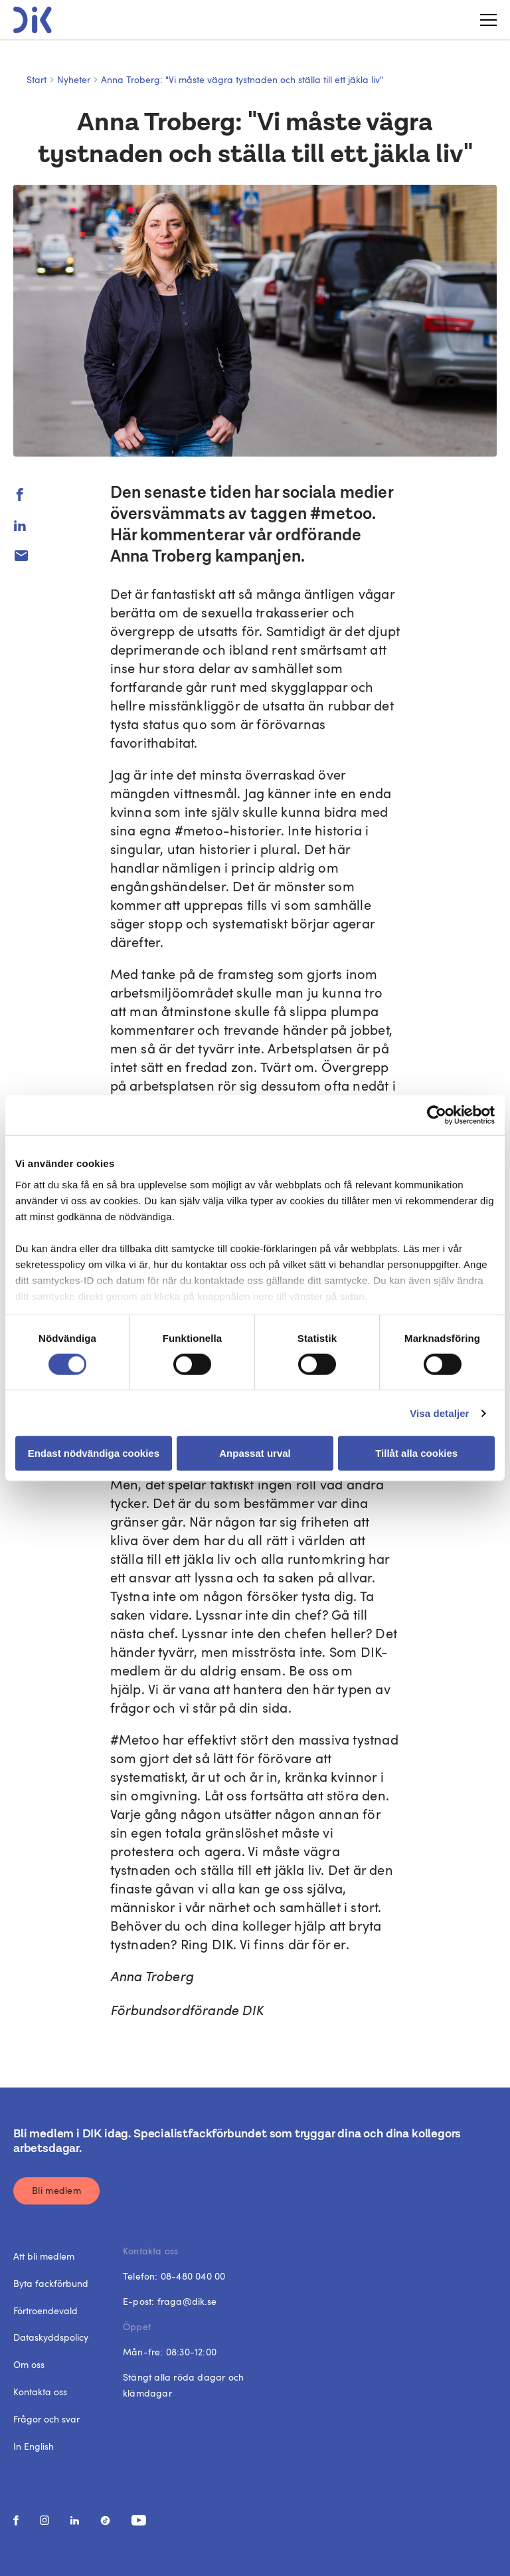 The width and height of the screenshot is (510, 2576). Describe the element at coordinates (437, 1115) in the screenshot. I see `[Cookiebot av Usercentrics - öppnas i ett nytt fönster]` at that location.